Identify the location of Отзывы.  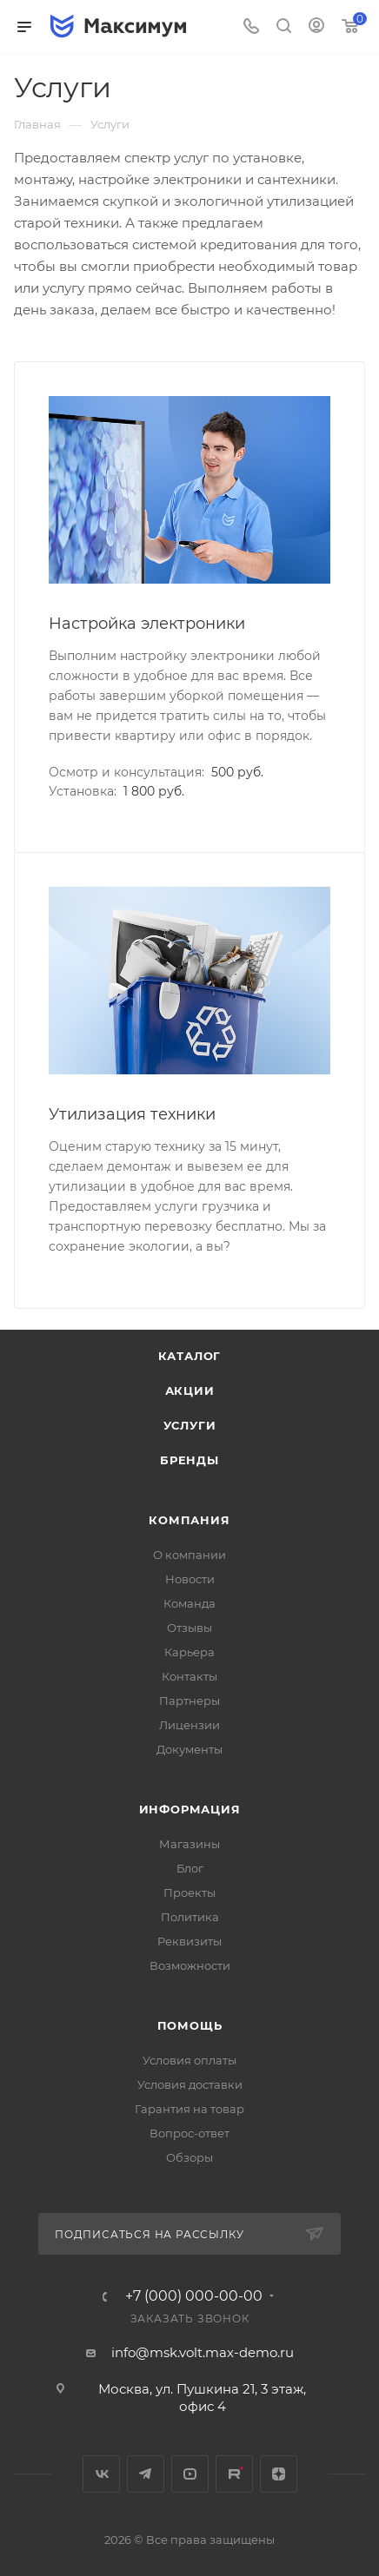
(189, 1628).